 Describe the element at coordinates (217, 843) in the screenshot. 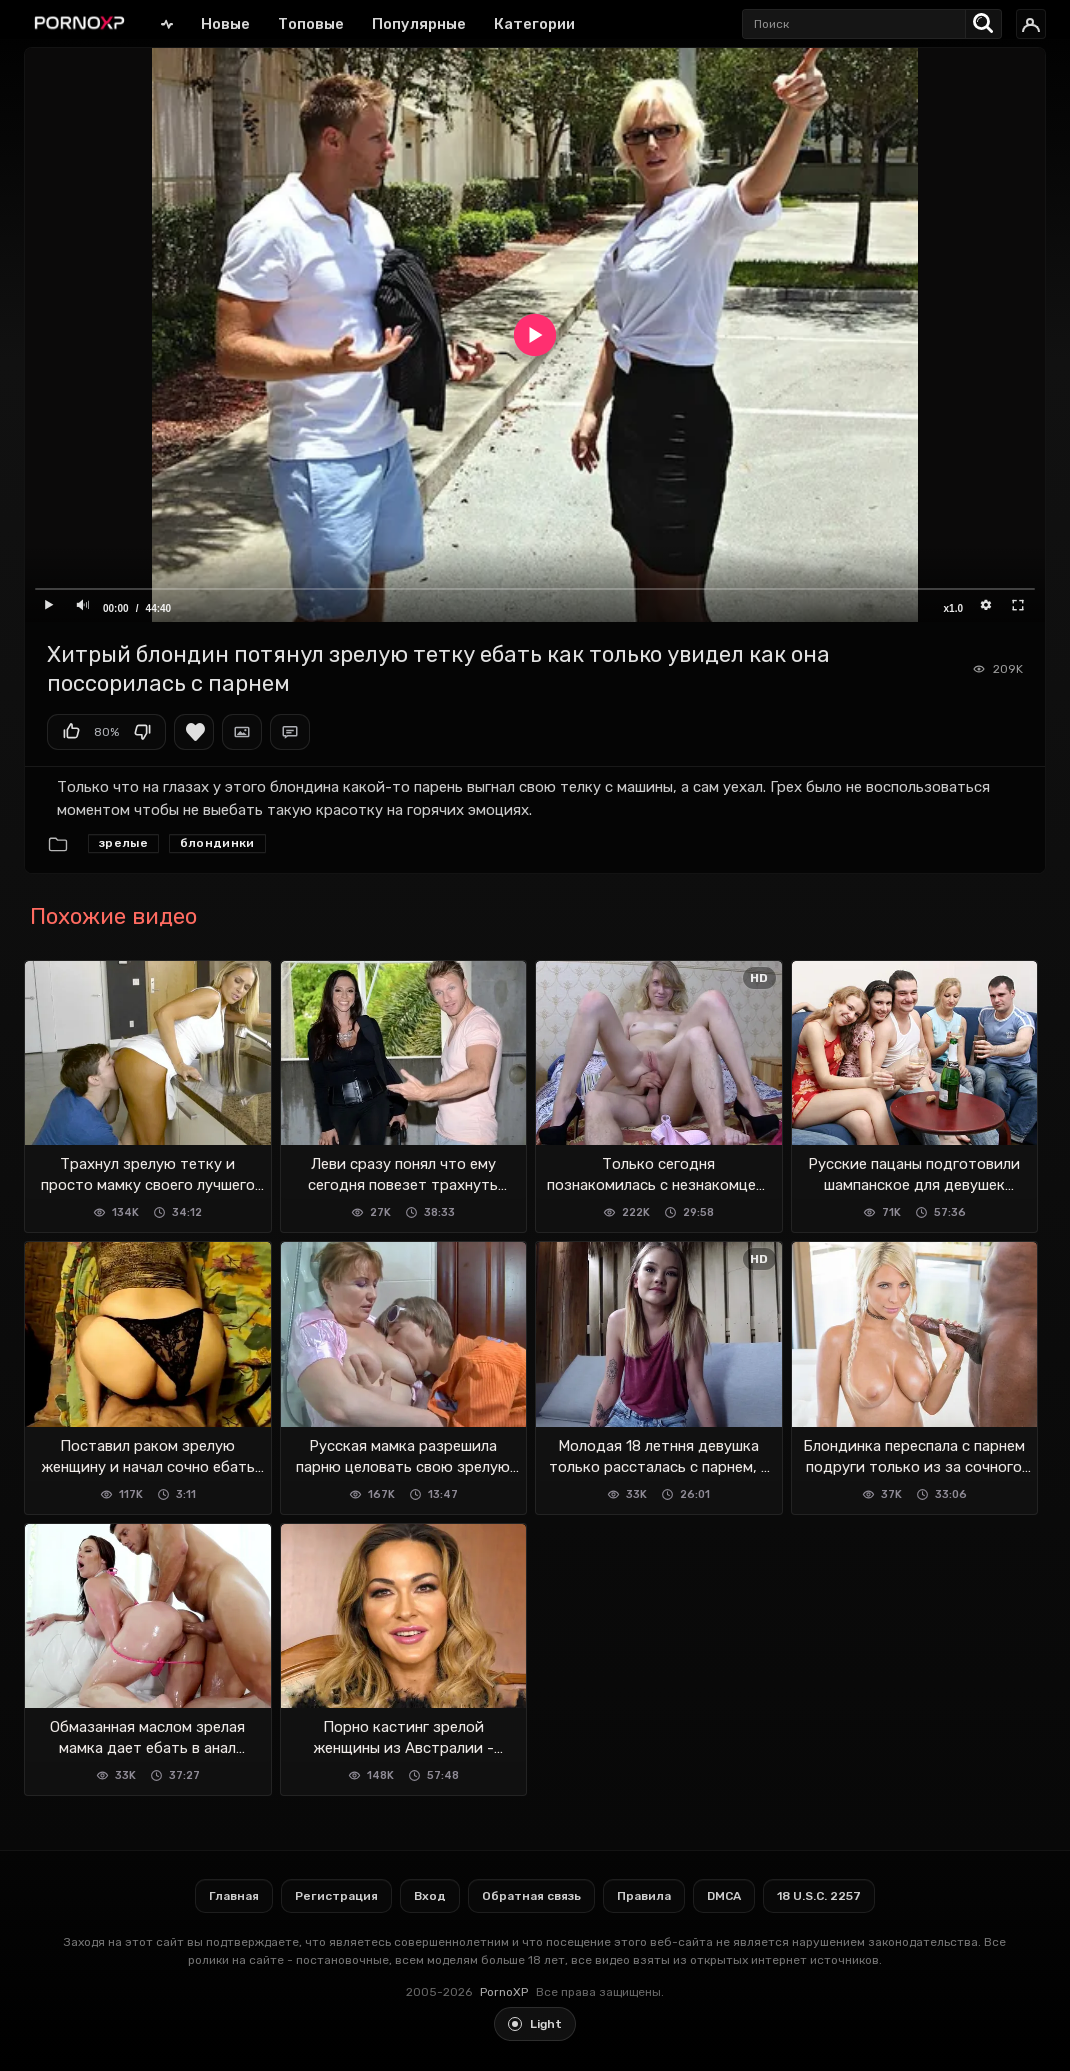

I see `Блондинки` at that location.